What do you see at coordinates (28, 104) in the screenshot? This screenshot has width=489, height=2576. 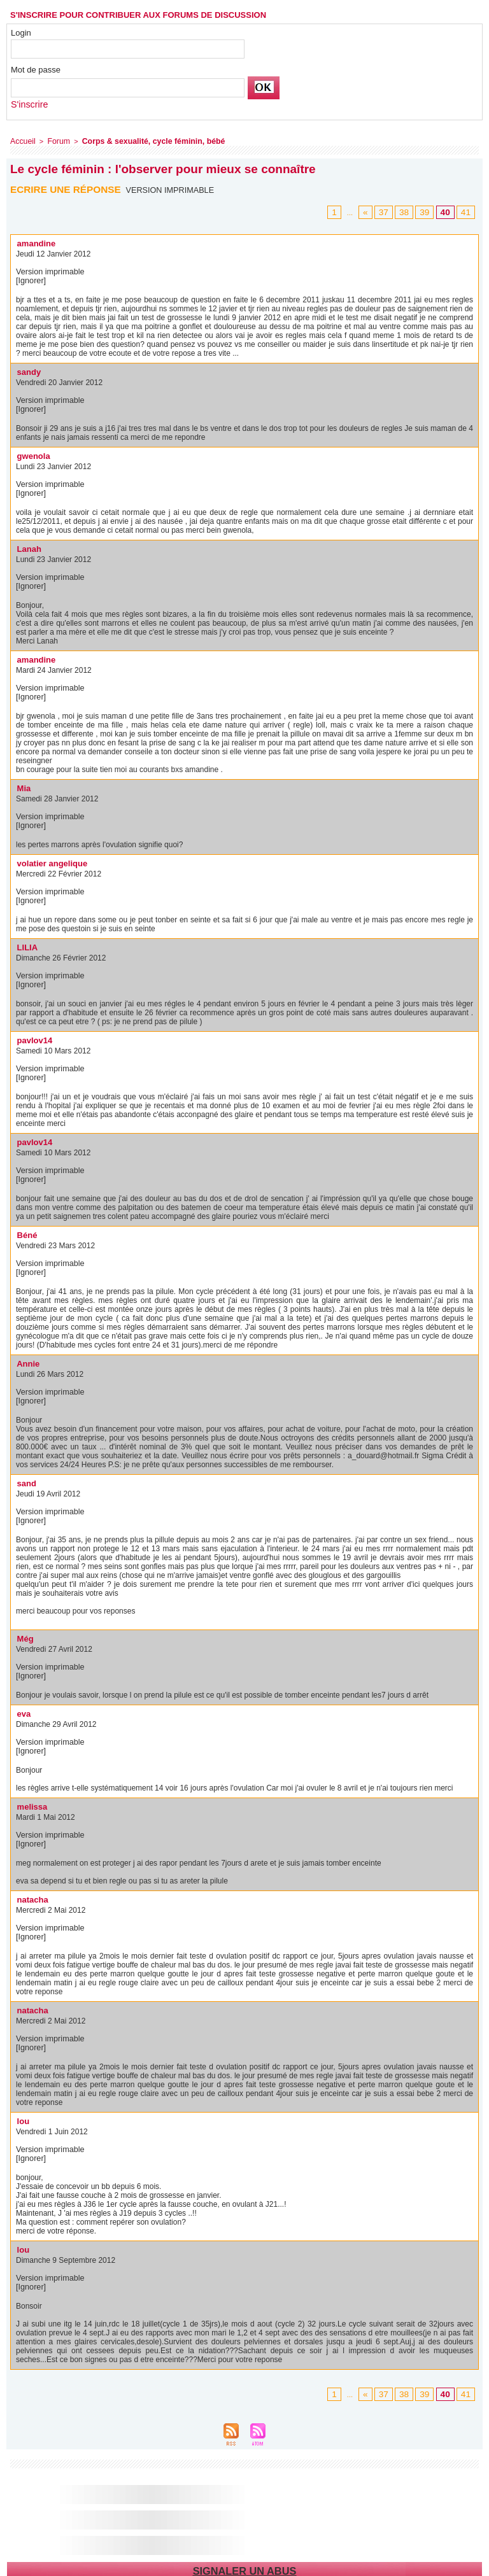 I see `S'inscrire` at bounding box center [28, 104].